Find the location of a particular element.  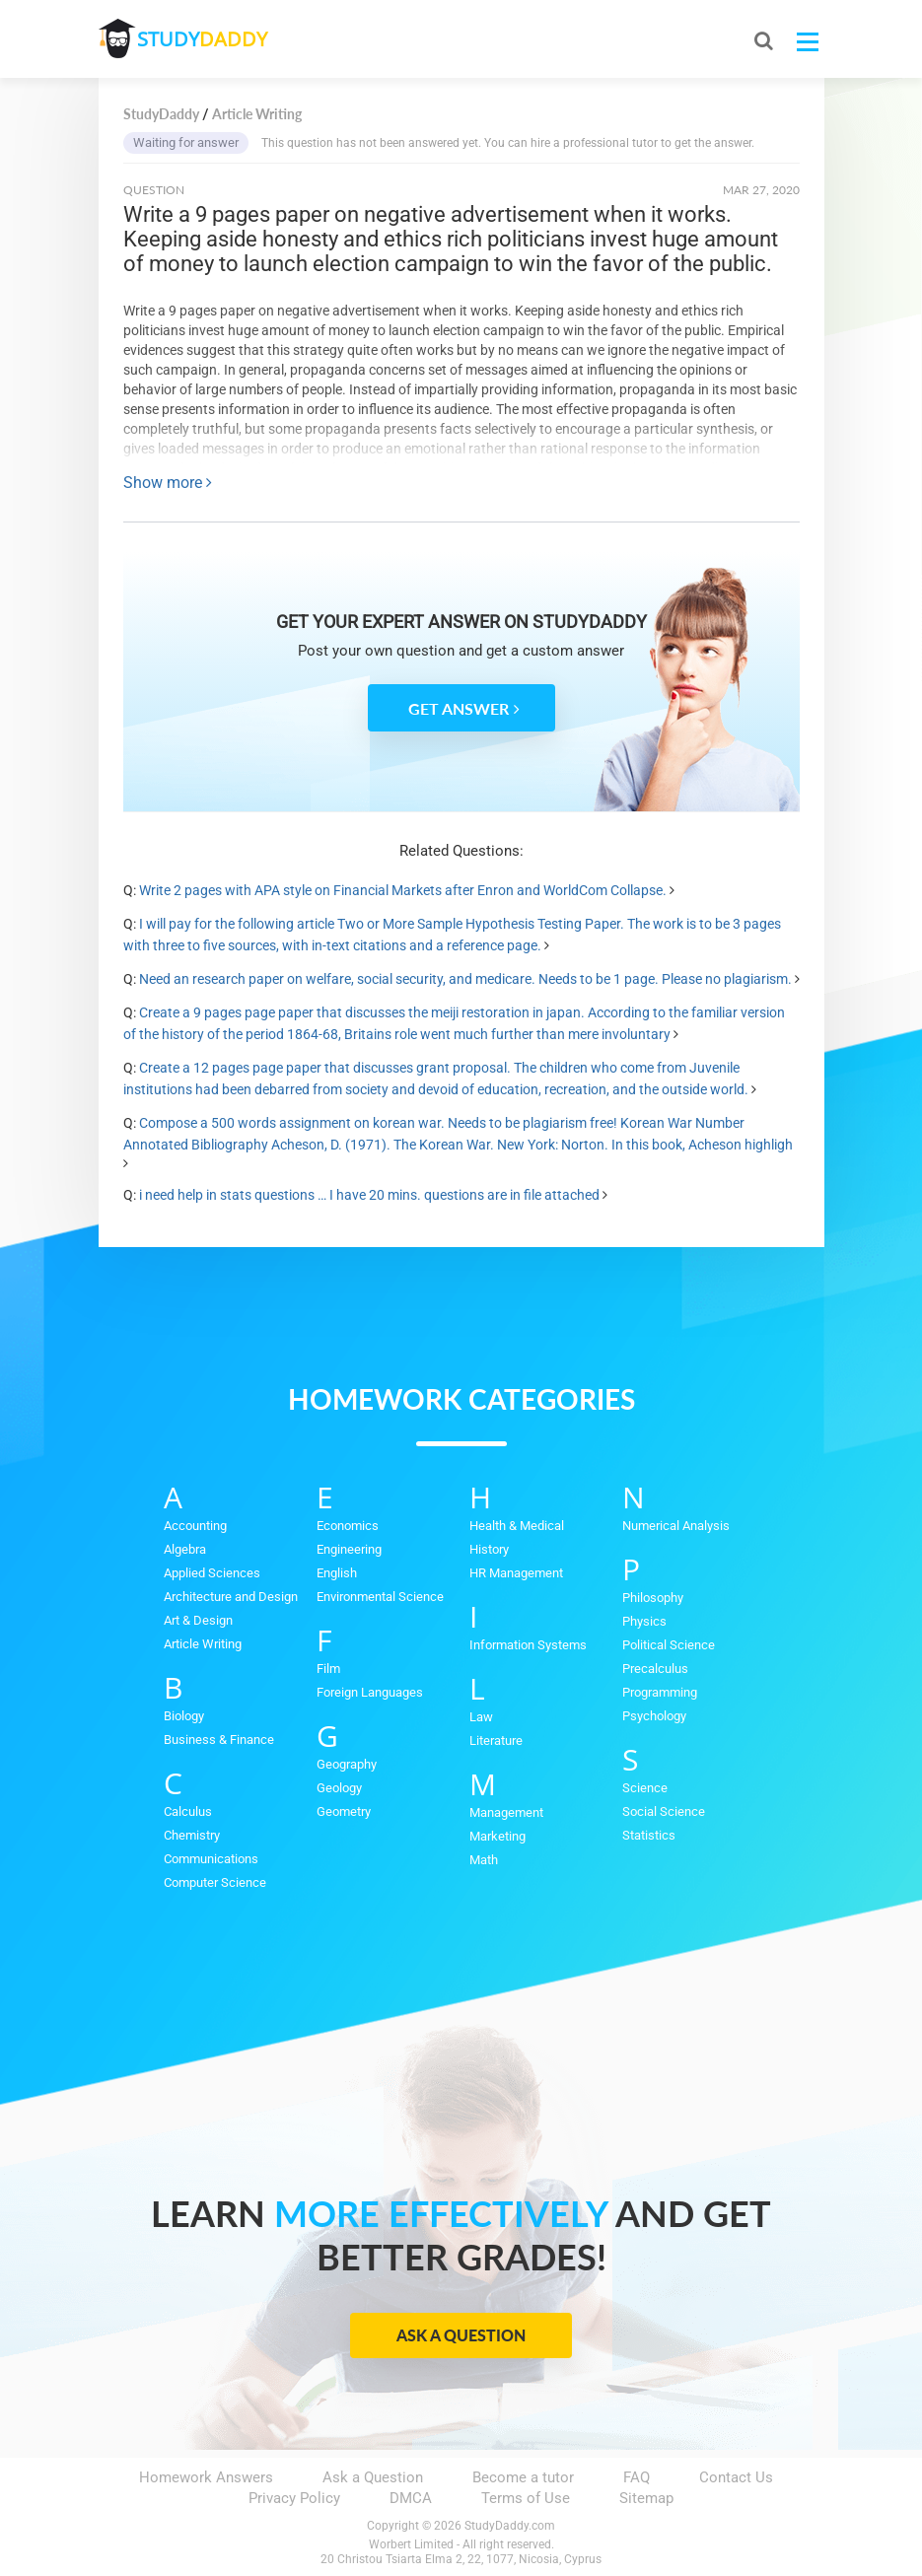

Management is located at coordinates (506, 1812).